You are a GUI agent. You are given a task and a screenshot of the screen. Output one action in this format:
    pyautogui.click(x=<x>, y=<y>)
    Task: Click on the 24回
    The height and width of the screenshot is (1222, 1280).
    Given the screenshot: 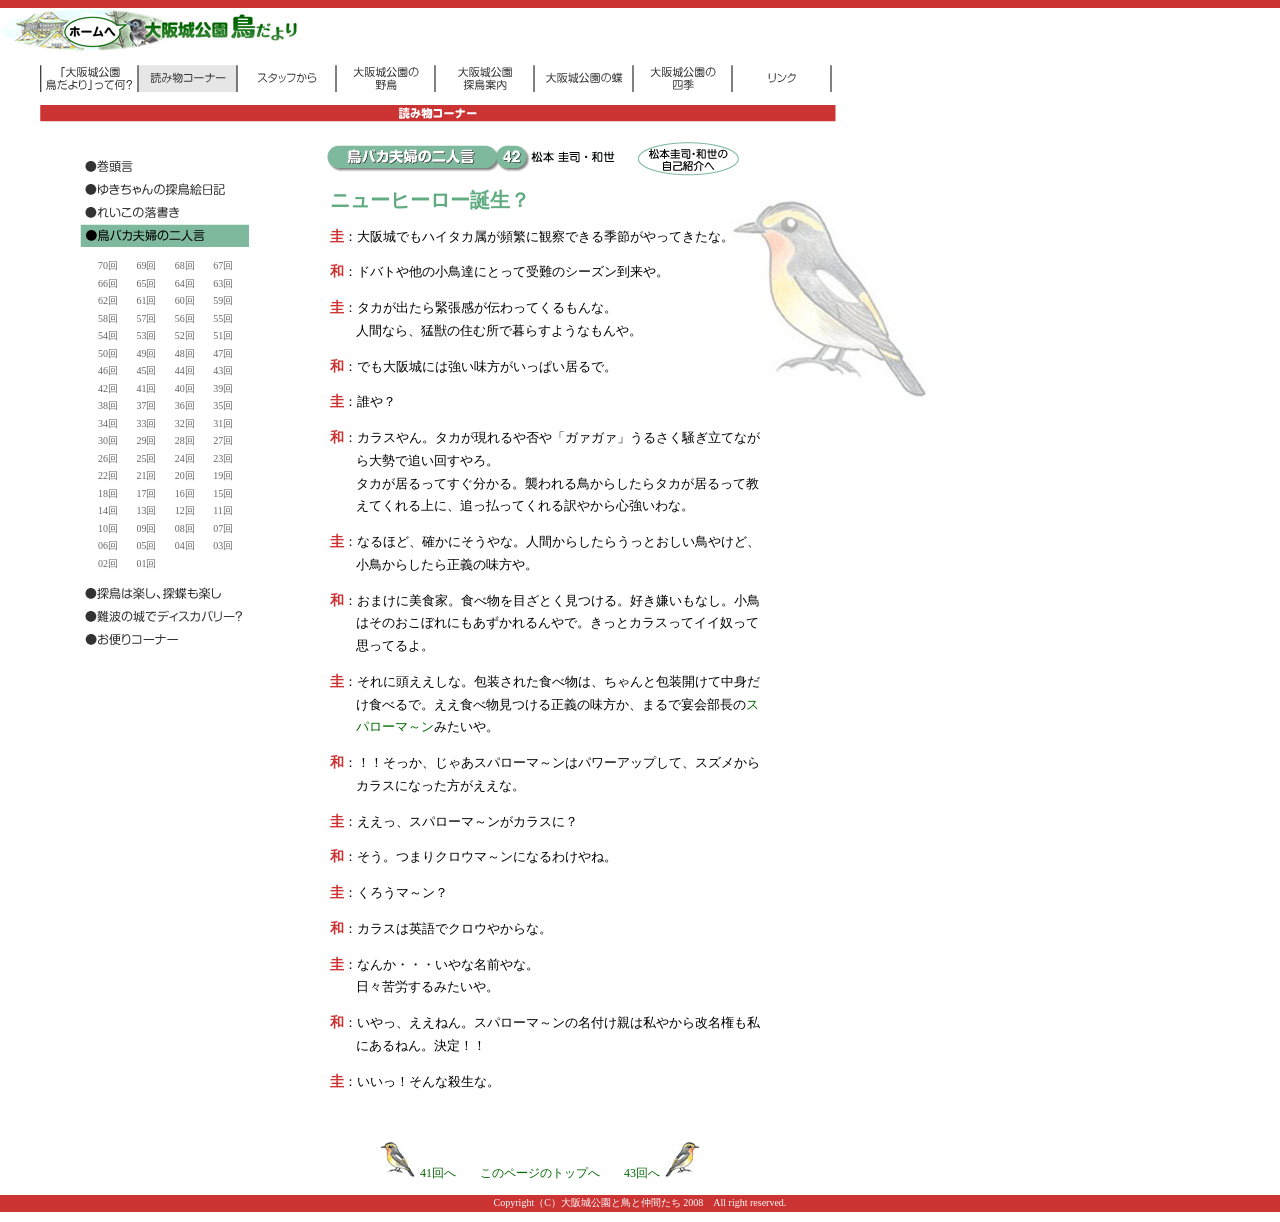 What is the action you would take?
    pyautogui.click(x=185, y=458)
    